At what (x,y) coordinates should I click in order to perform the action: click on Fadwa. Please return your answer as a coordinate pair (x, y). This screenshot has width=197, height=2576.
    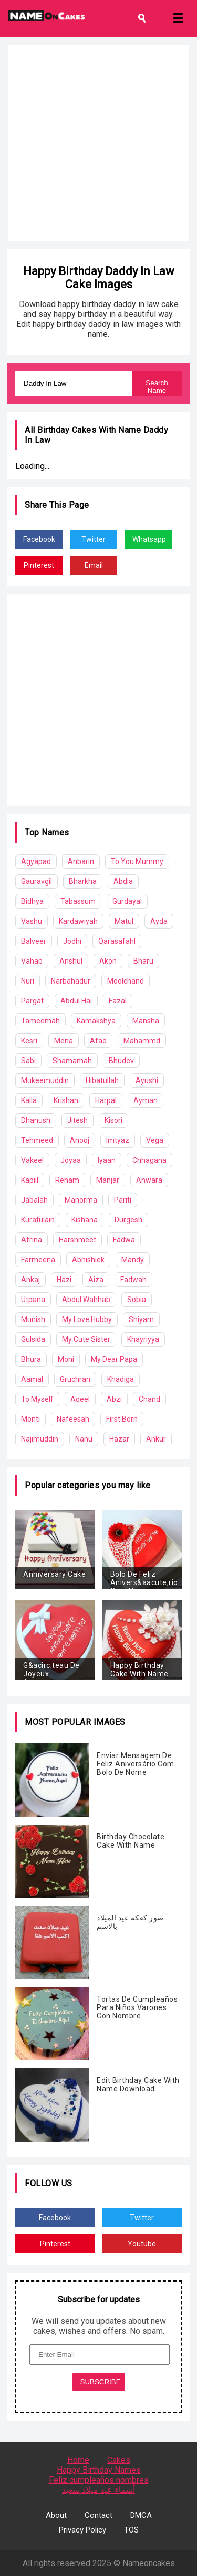
    Looking at the image, I should click on (124, 1240).